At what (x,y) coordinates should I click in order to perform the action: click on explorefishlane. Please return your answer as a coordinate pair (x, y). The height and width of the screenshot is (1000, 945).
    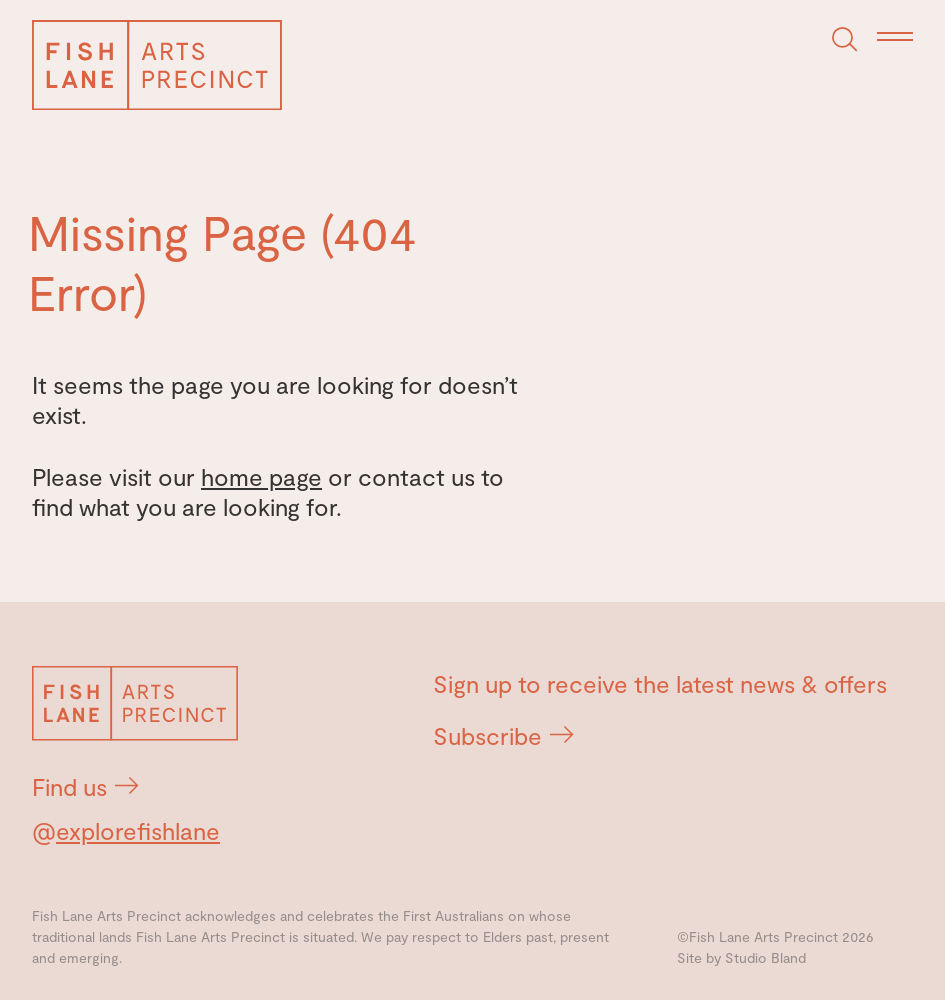
    Looking at the image, I should click on (138, 830).